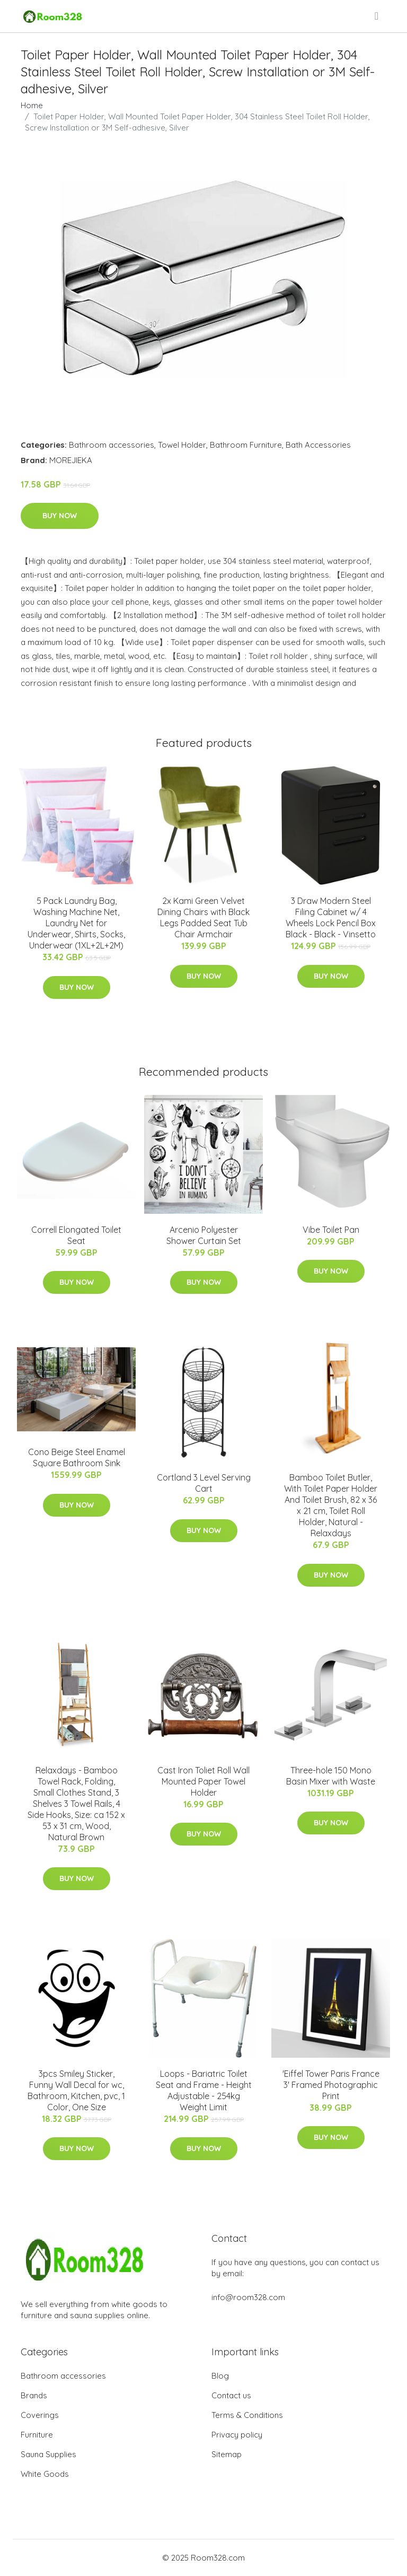  Describe the element at coordinates (182, 445) in the screenshot. I see `Towel Holder` at that location.